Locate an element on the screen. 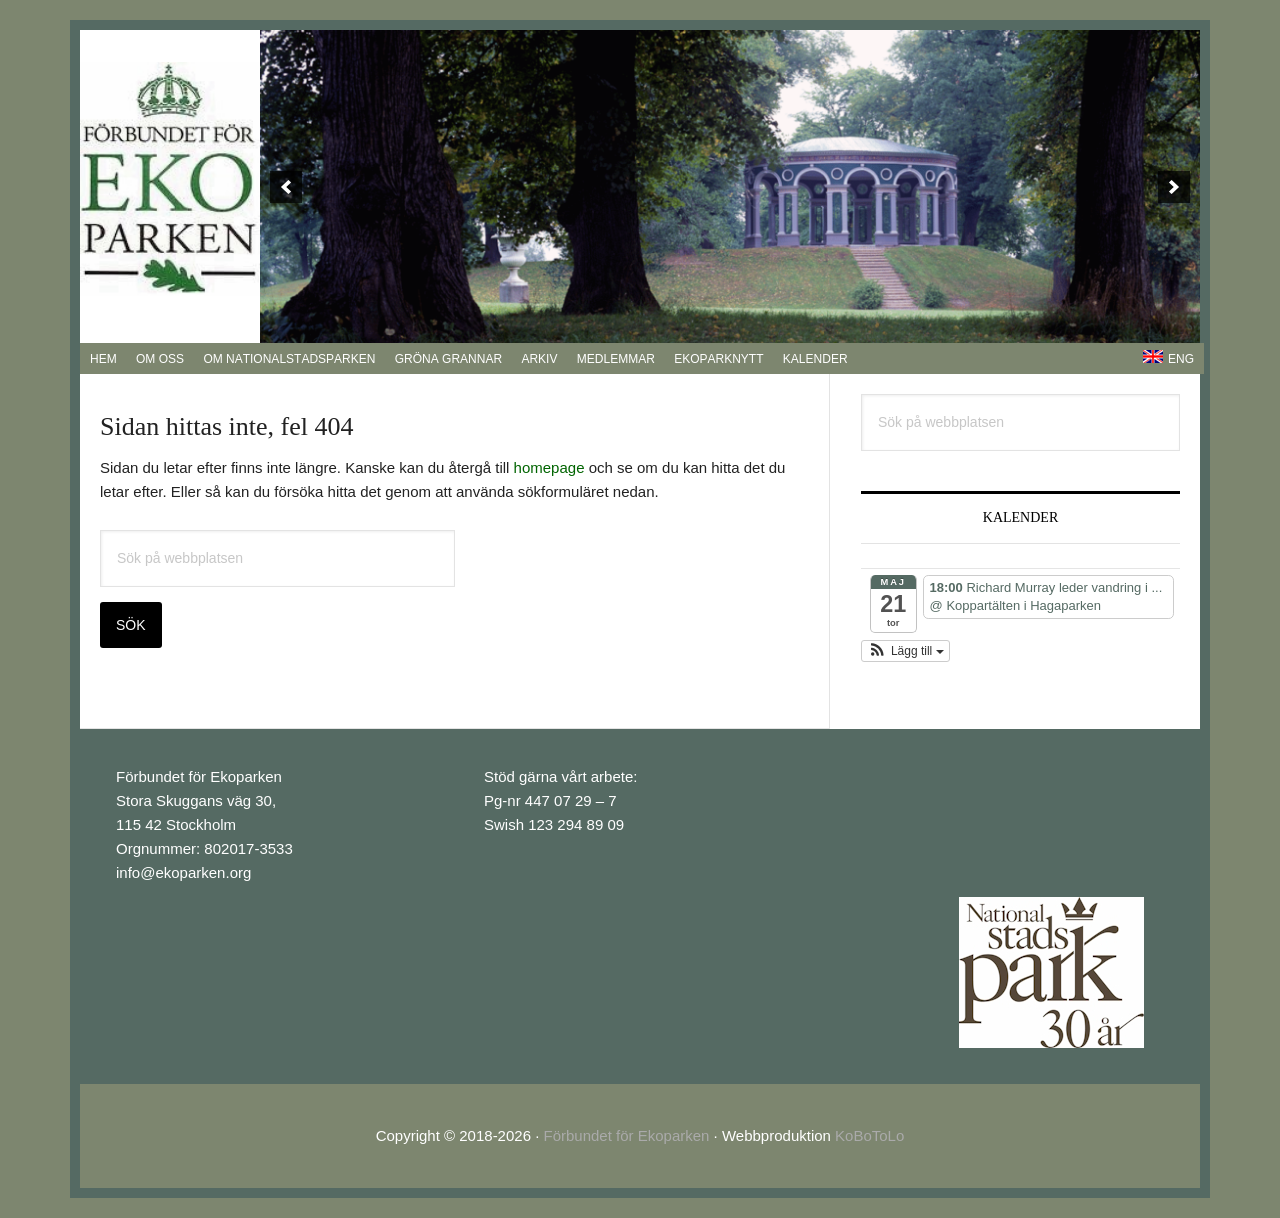  info@ekoparken.org is located at coordinates (183, 872).